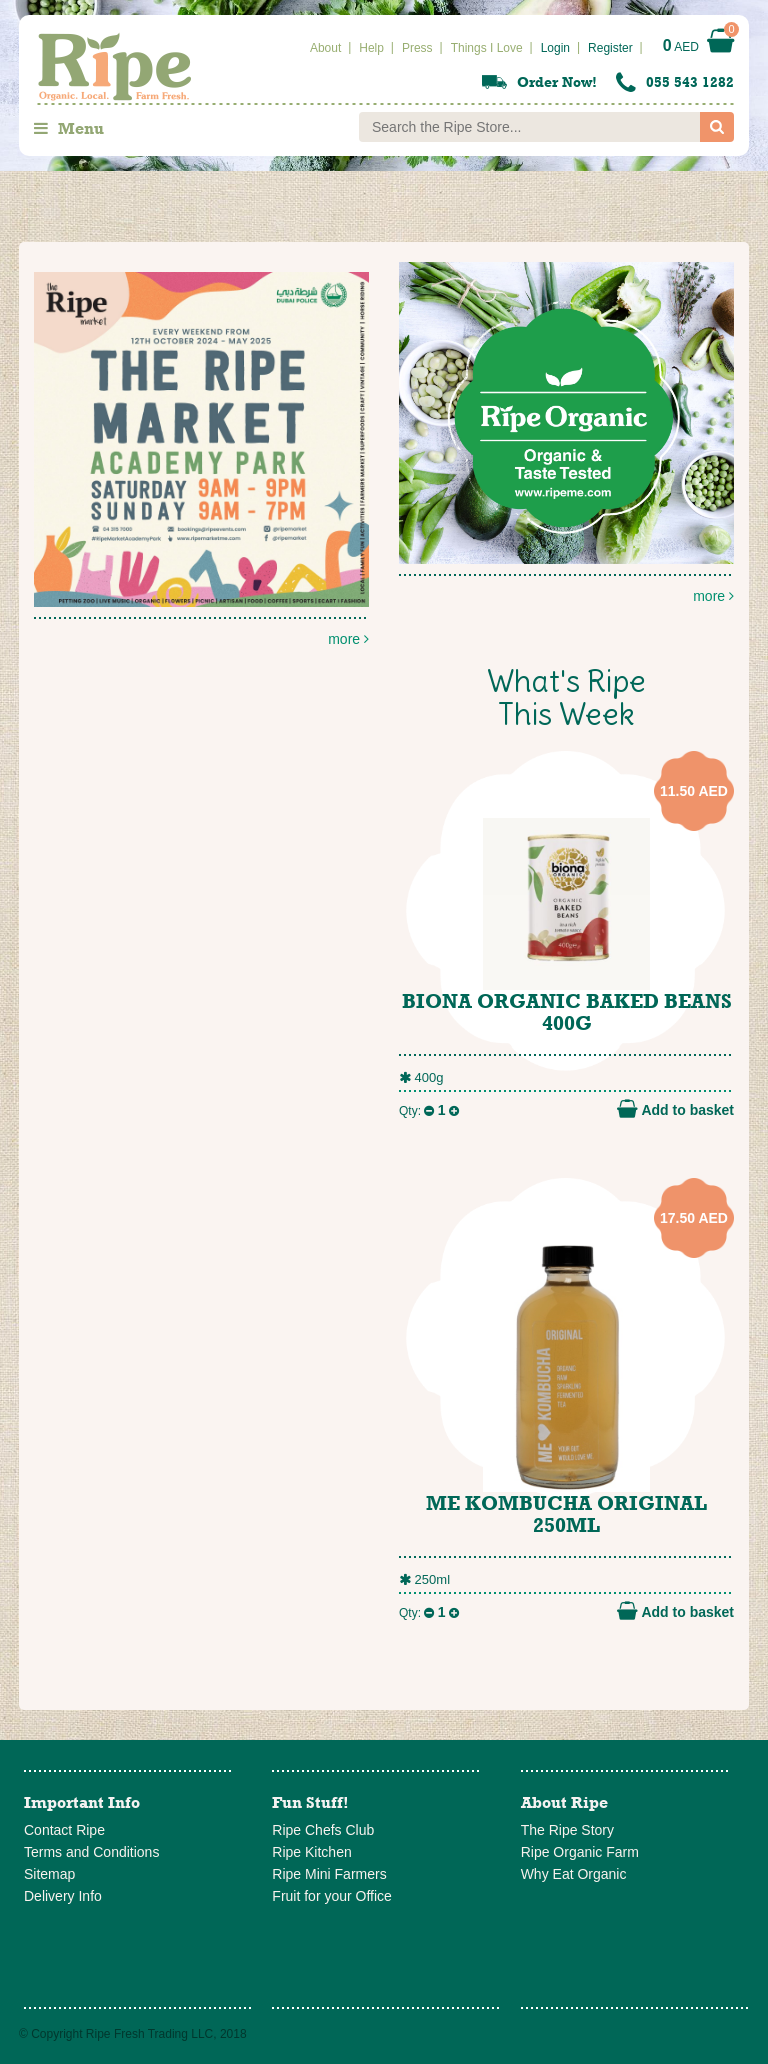 The height and width of the screenshot is (2064, 768). What do you see at coordinates (64, 1830) in the screenshot?
I see `Contact Ripe` at bounding box center [64, 1830].